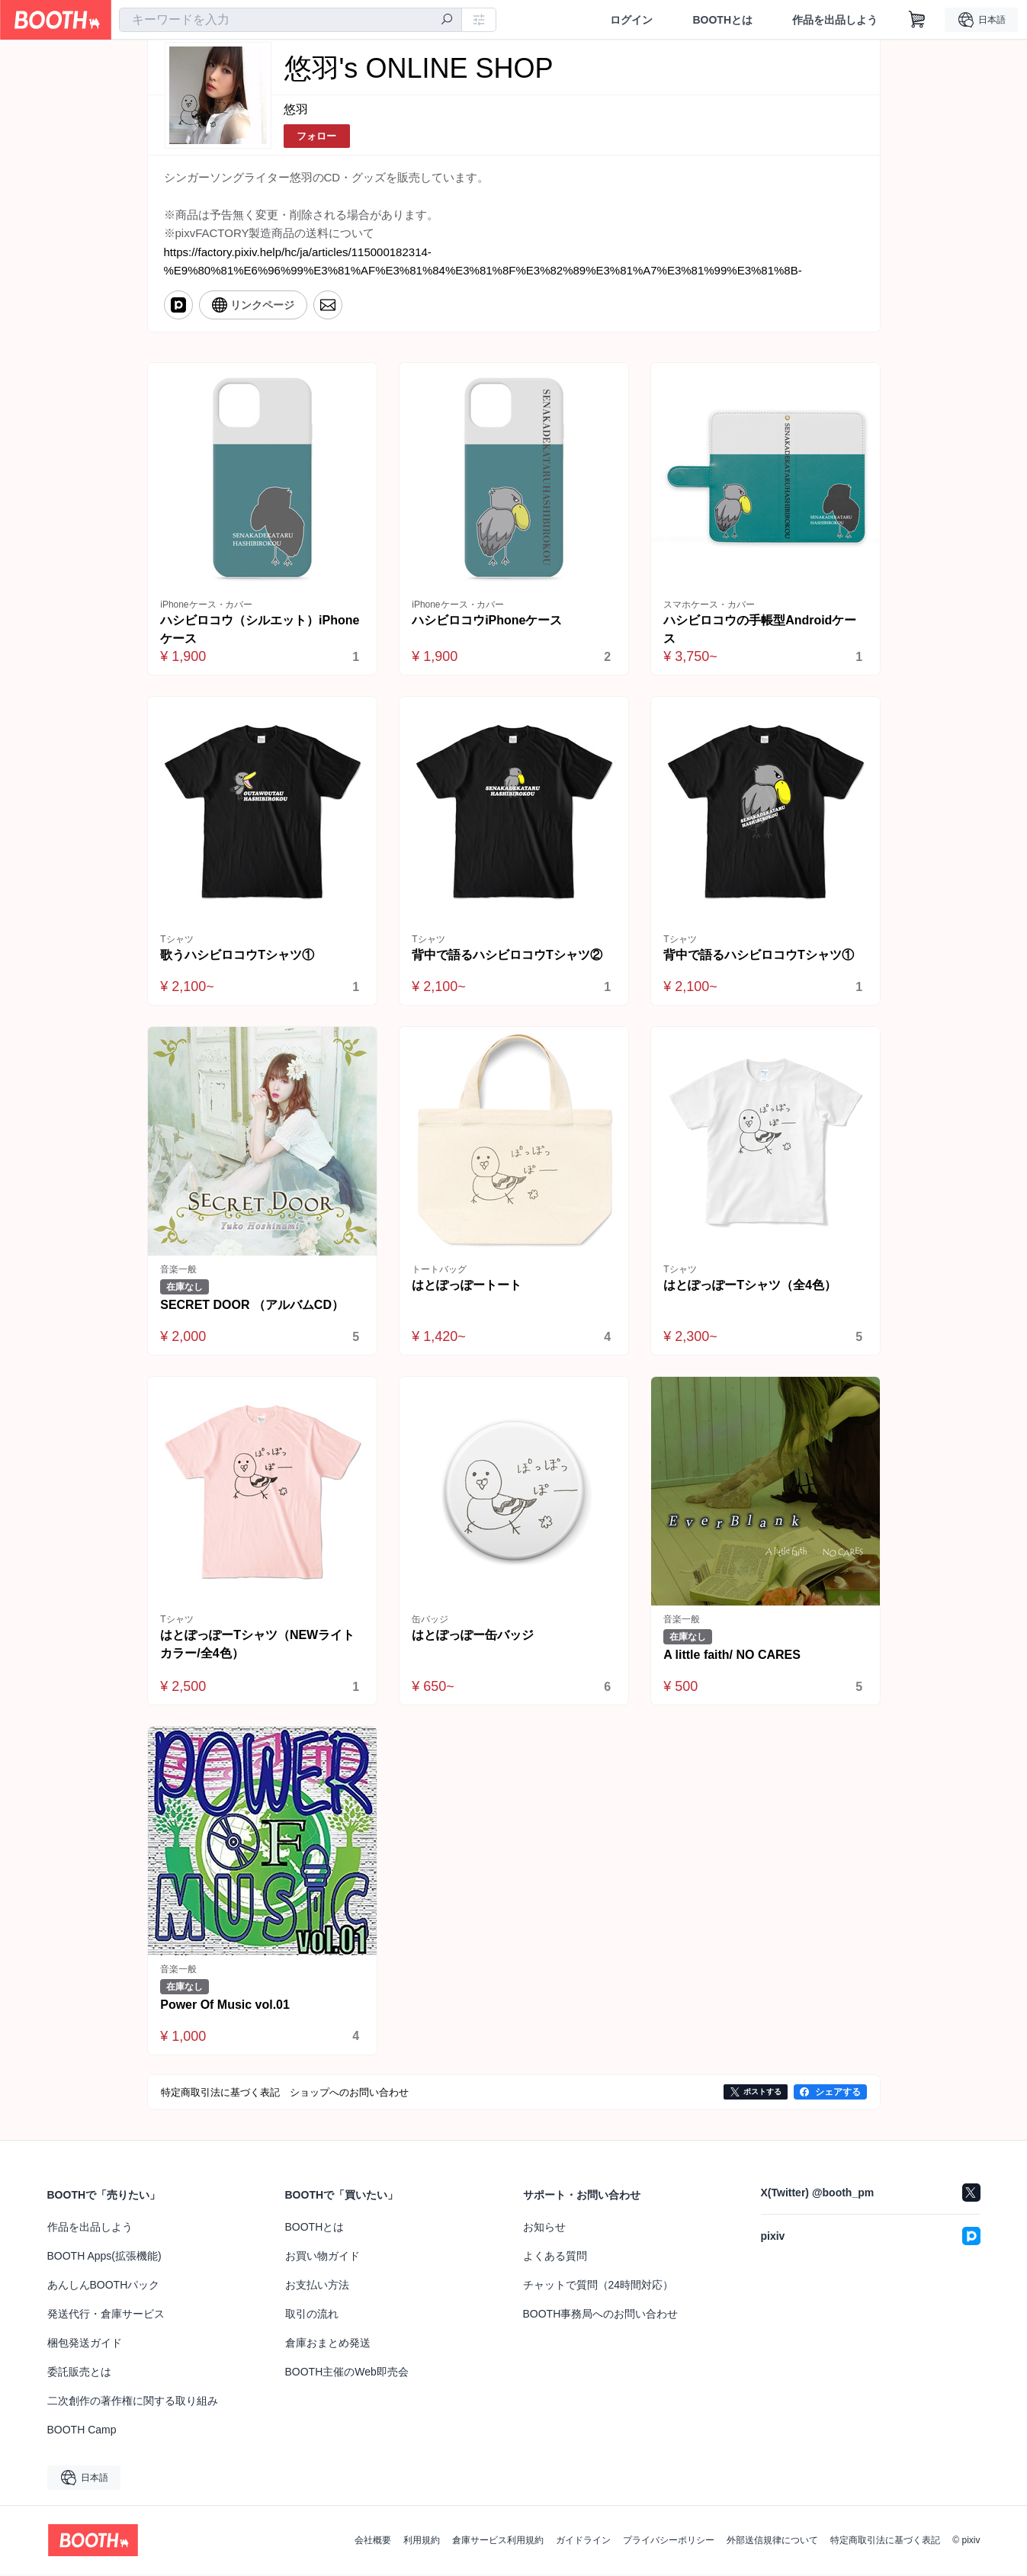 This screenshot has height=2576, width=1027. Describe the element at coordinates (132, 2402) in the screenshot. I see `二次創作の著作権に関する取り組み` at that location.